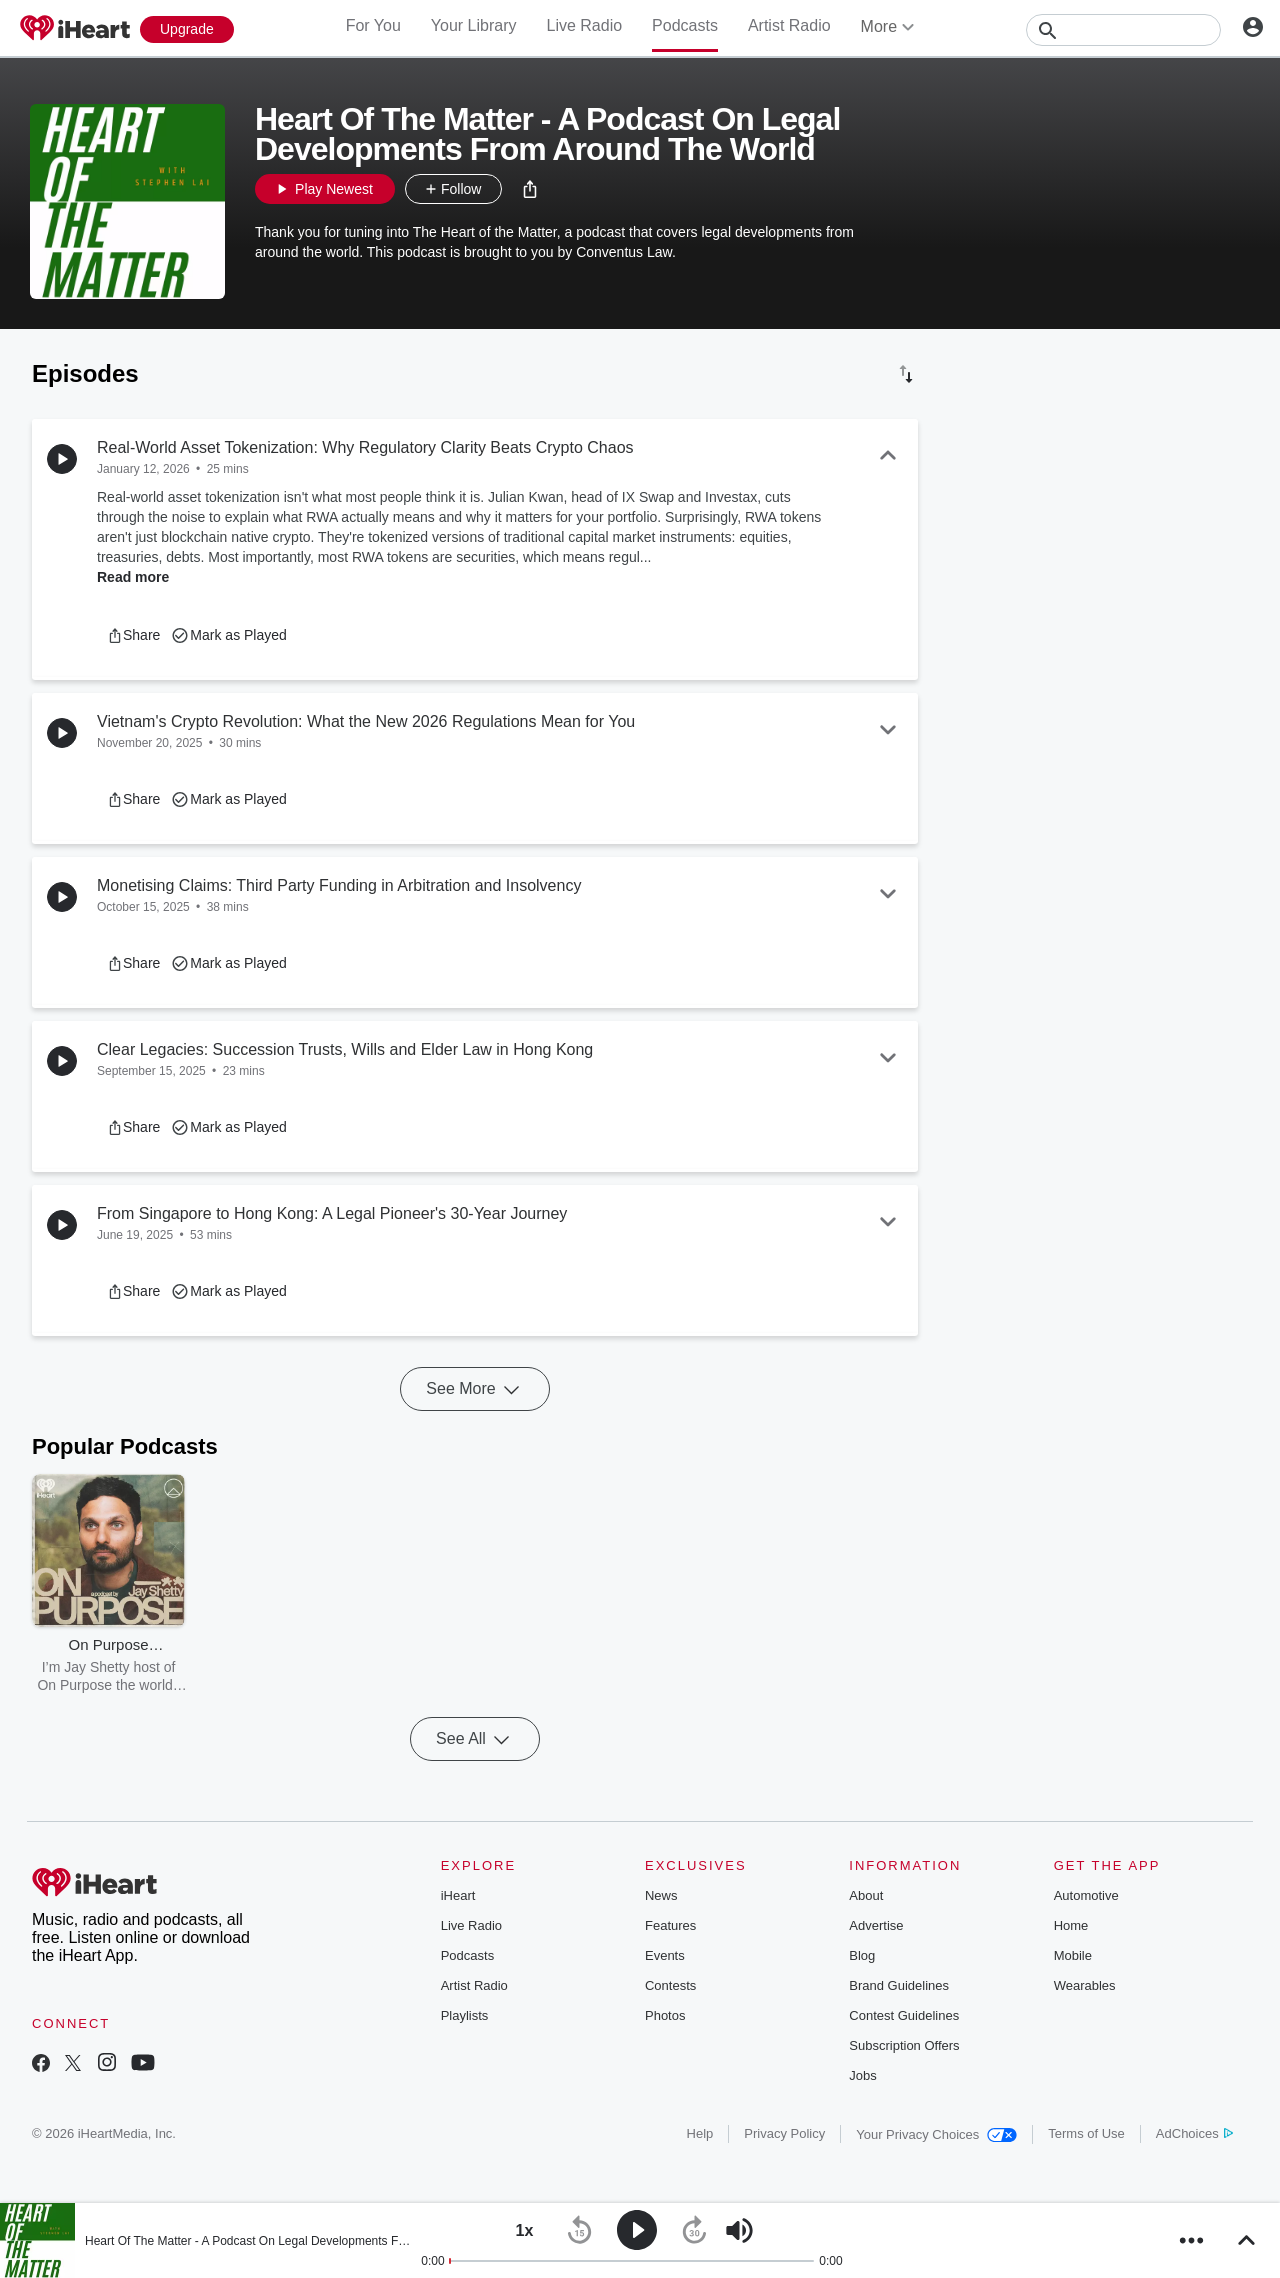 Image resolution: width=1280 pixels, height=2278 pixels. Describe the element at coordinates (458, 1895) in the screenshot. I see `iHeart` at that location.